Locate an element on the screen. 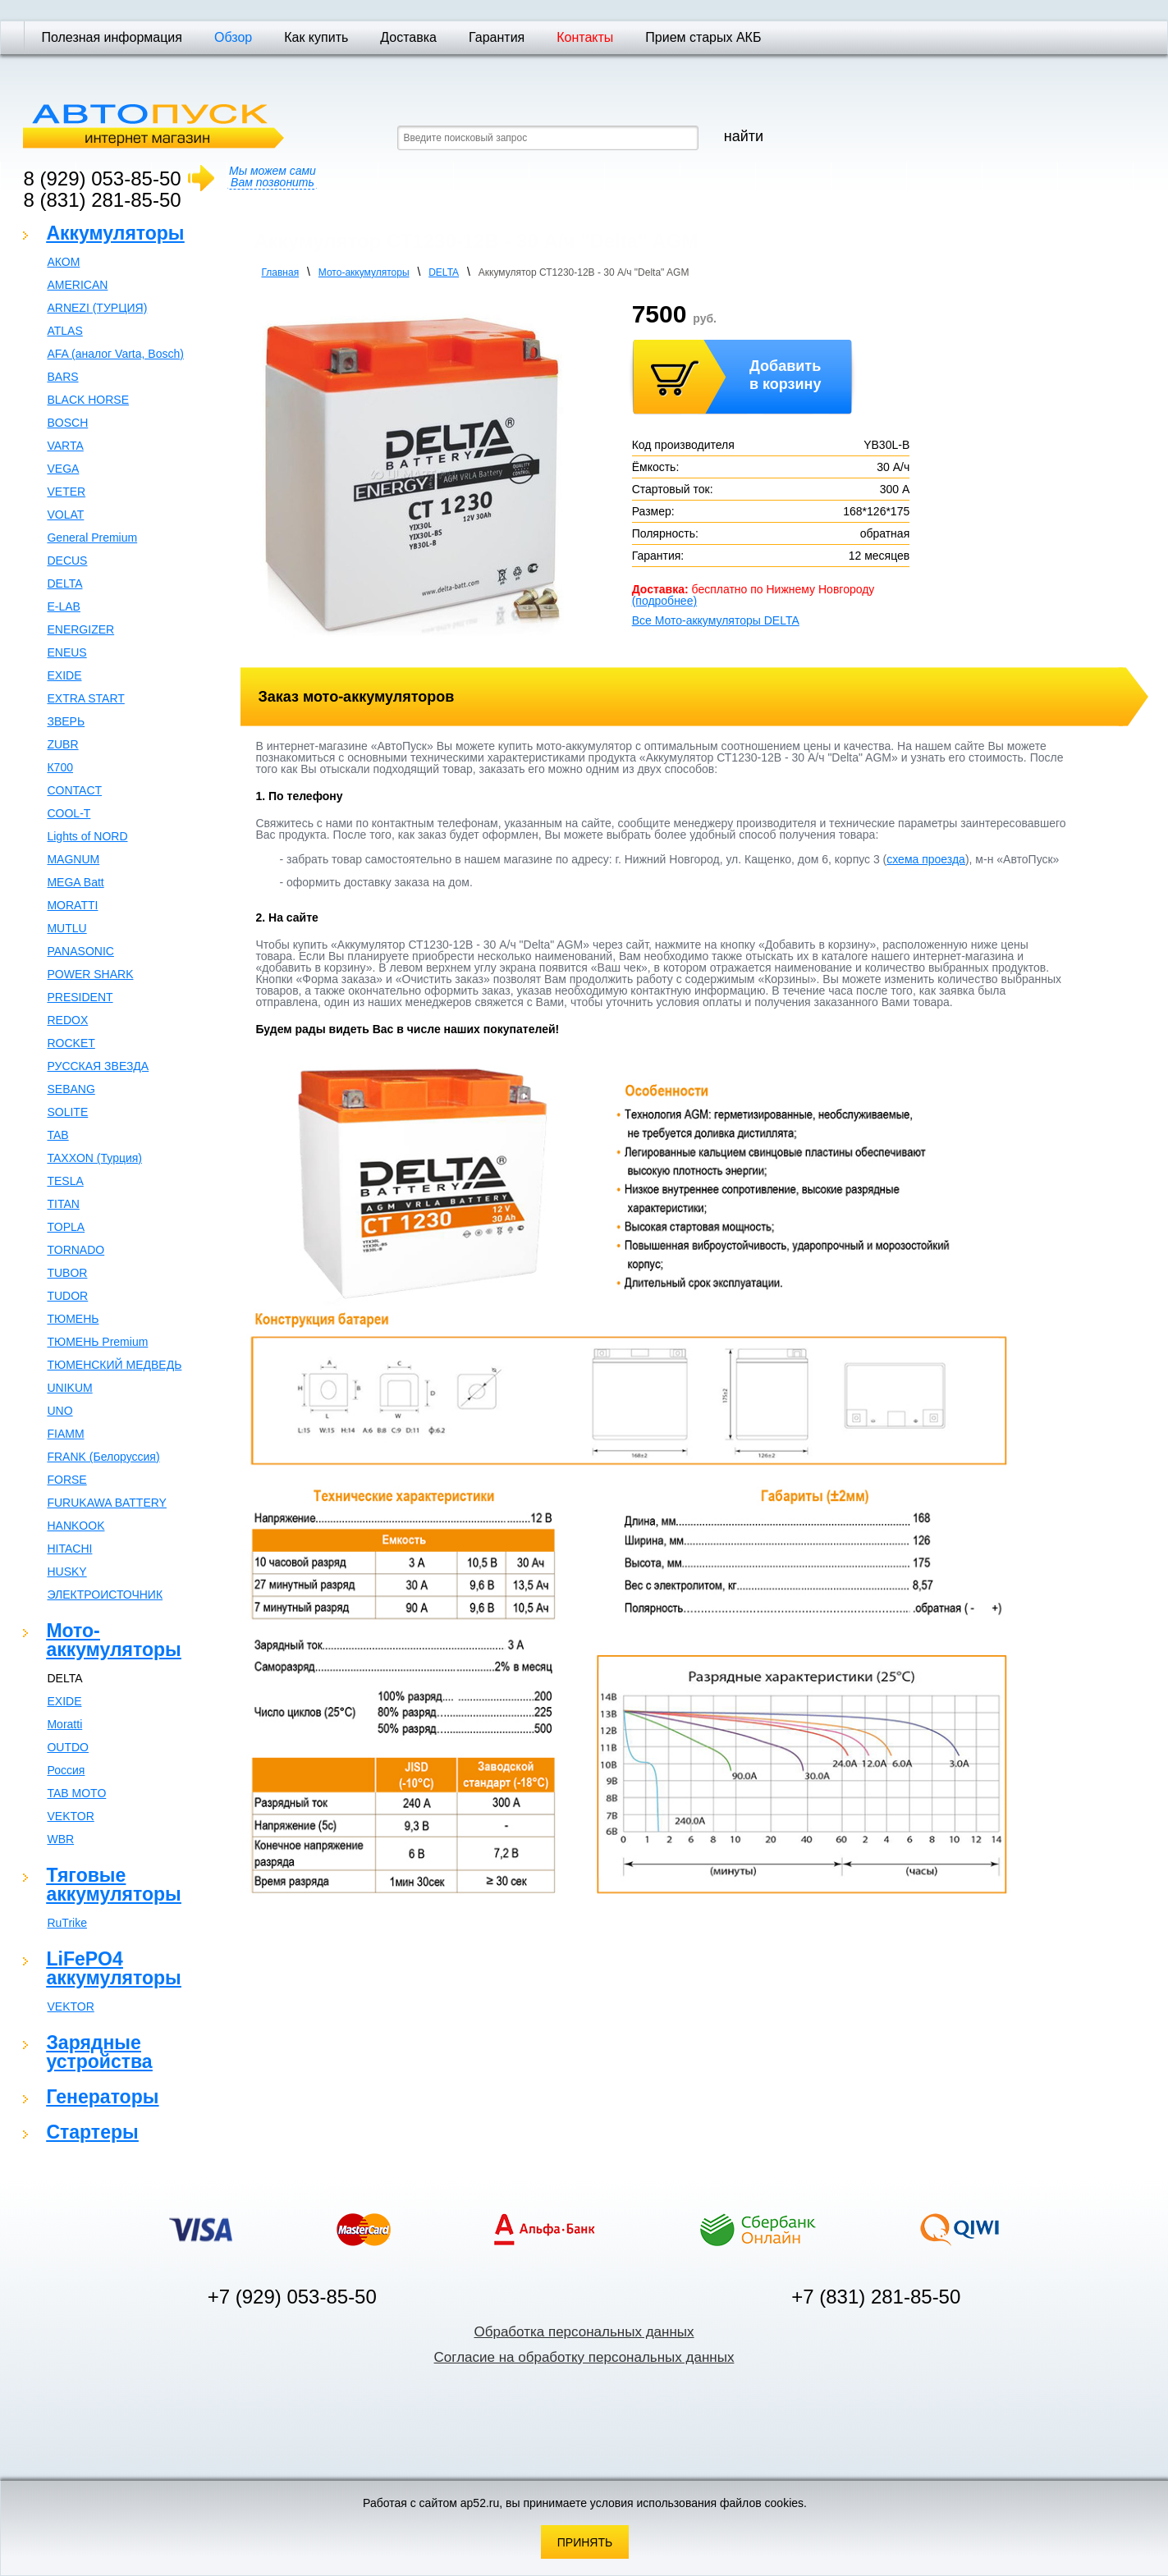 Image resolution: width=1168 pixels, height=2576 pixels. COOL-T is located at coordinates (68, 813).